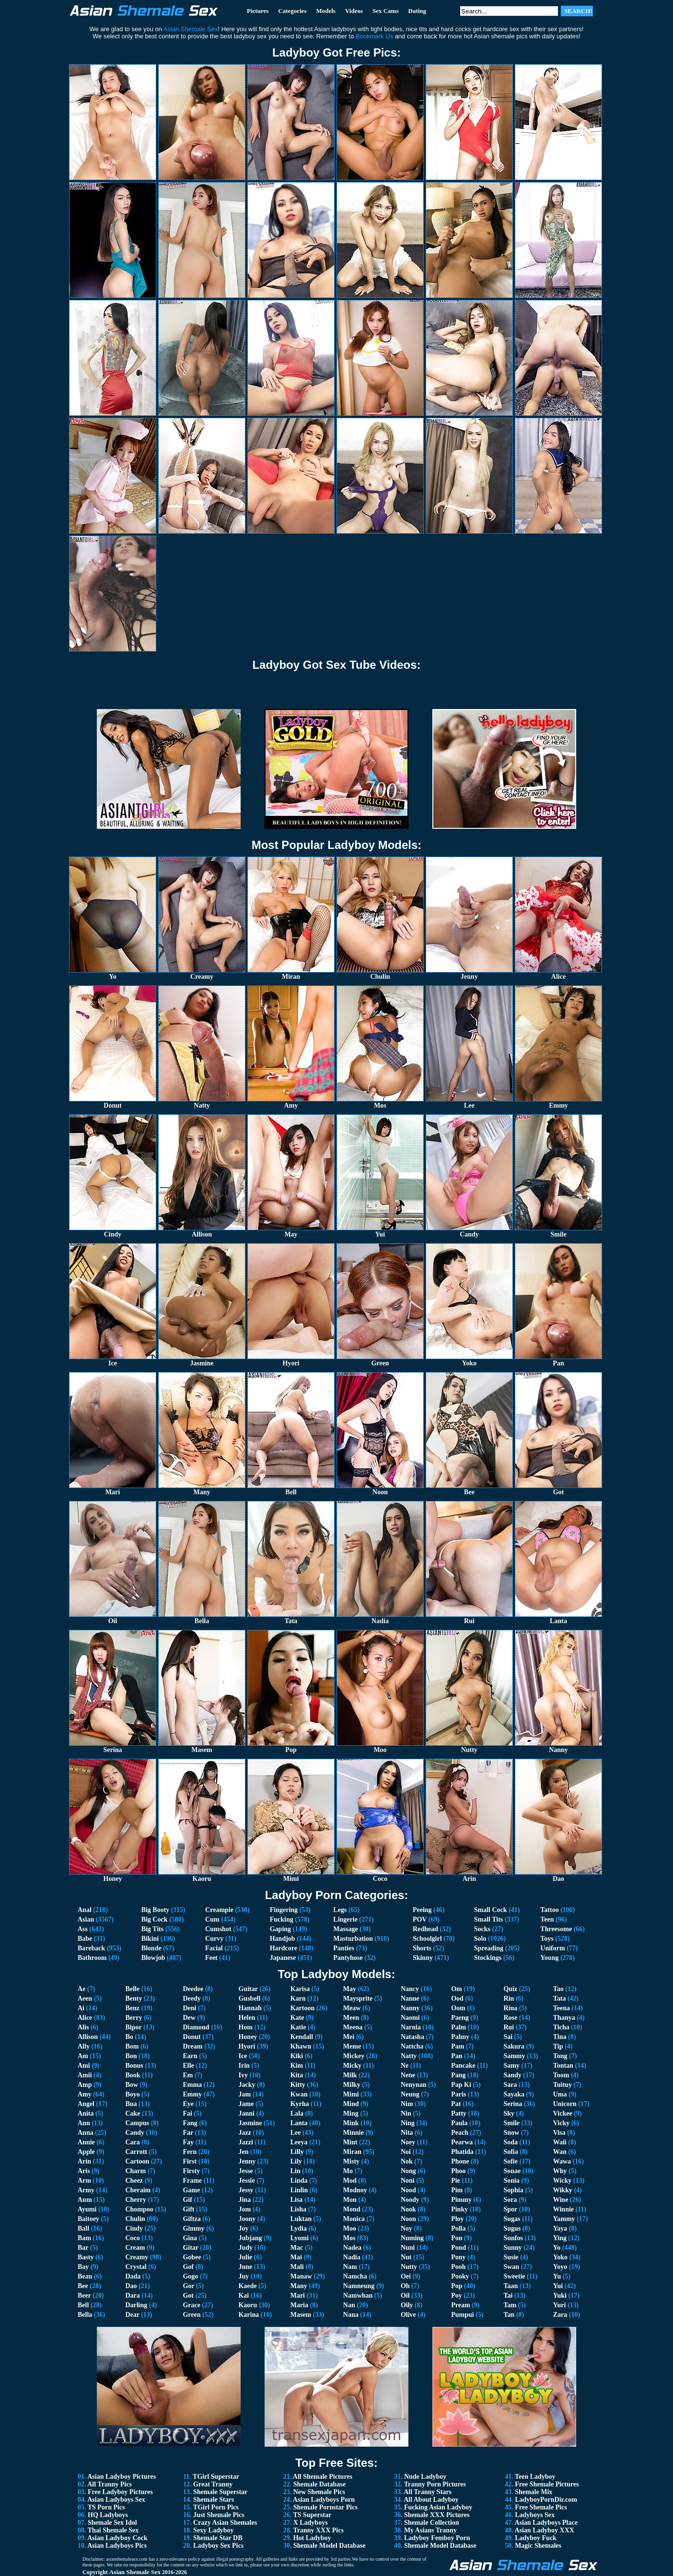 This screenshot has height=2576, width=673. Describe the element at coordinates (312, 2515) in the screenshot. I see `TS Superstar` at that location.